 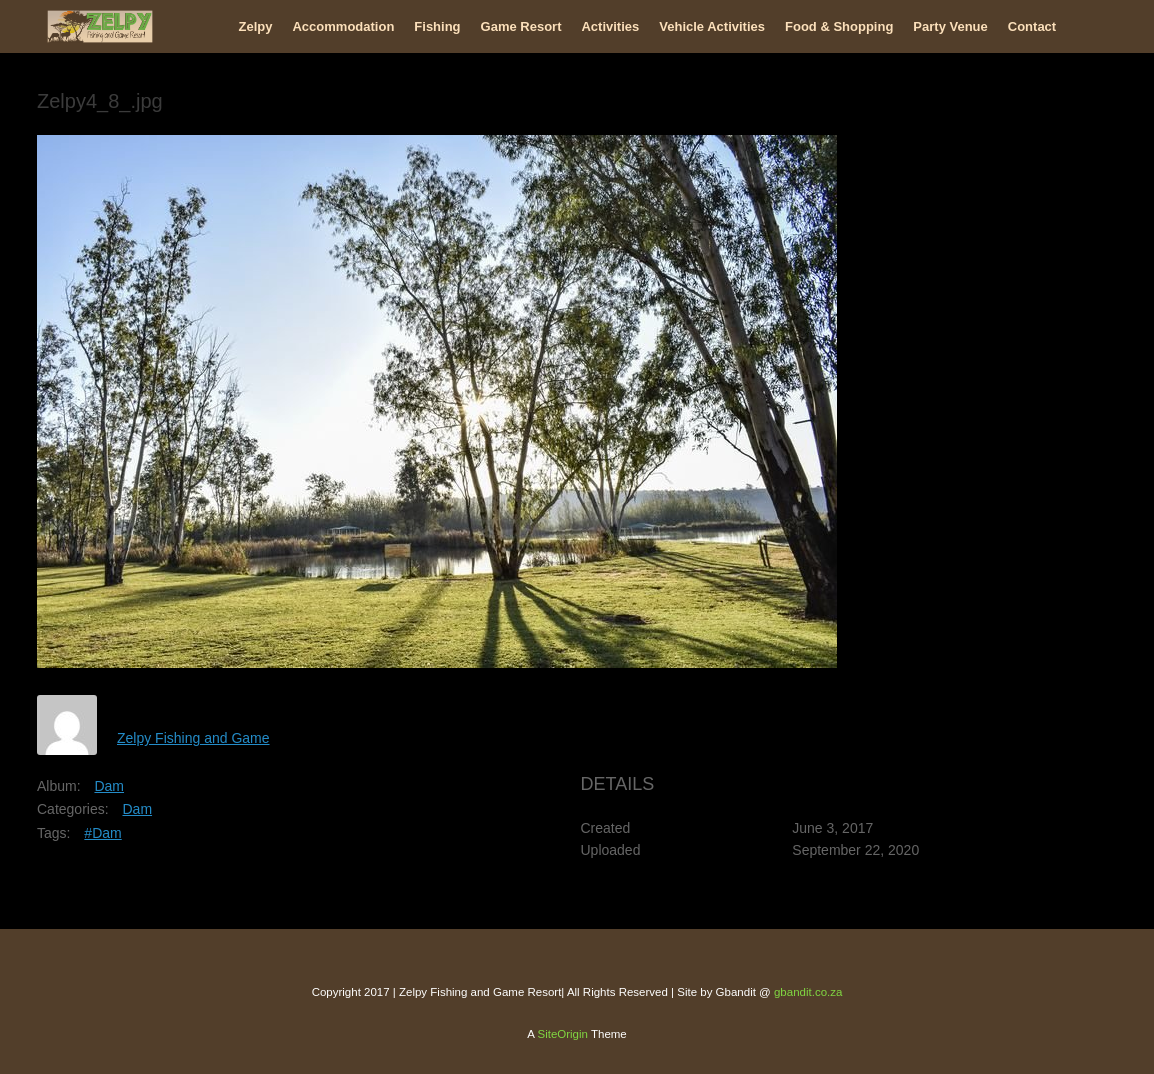 I want to click on Fishing, so click(x=437, y=26).